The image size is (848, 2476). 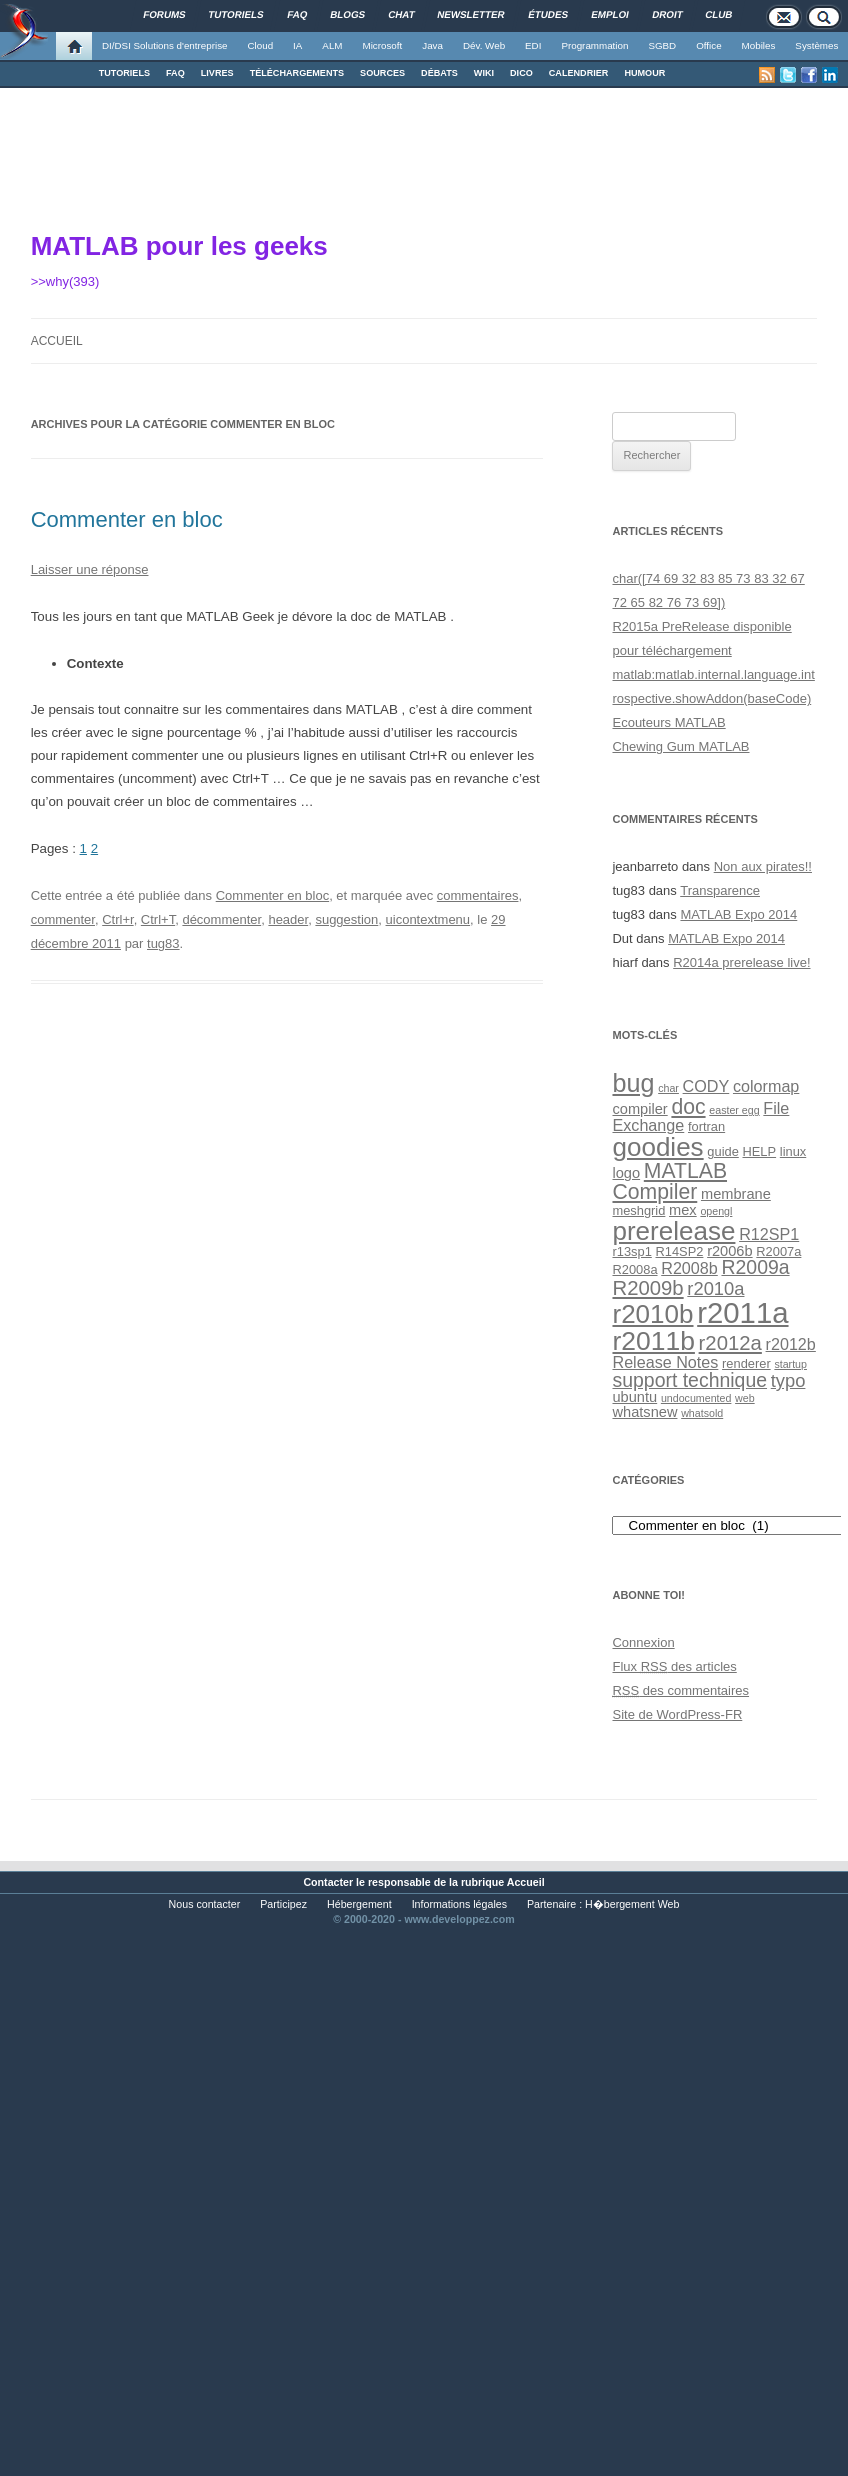 I want to click on CODY, so click(x=706, y=1086).